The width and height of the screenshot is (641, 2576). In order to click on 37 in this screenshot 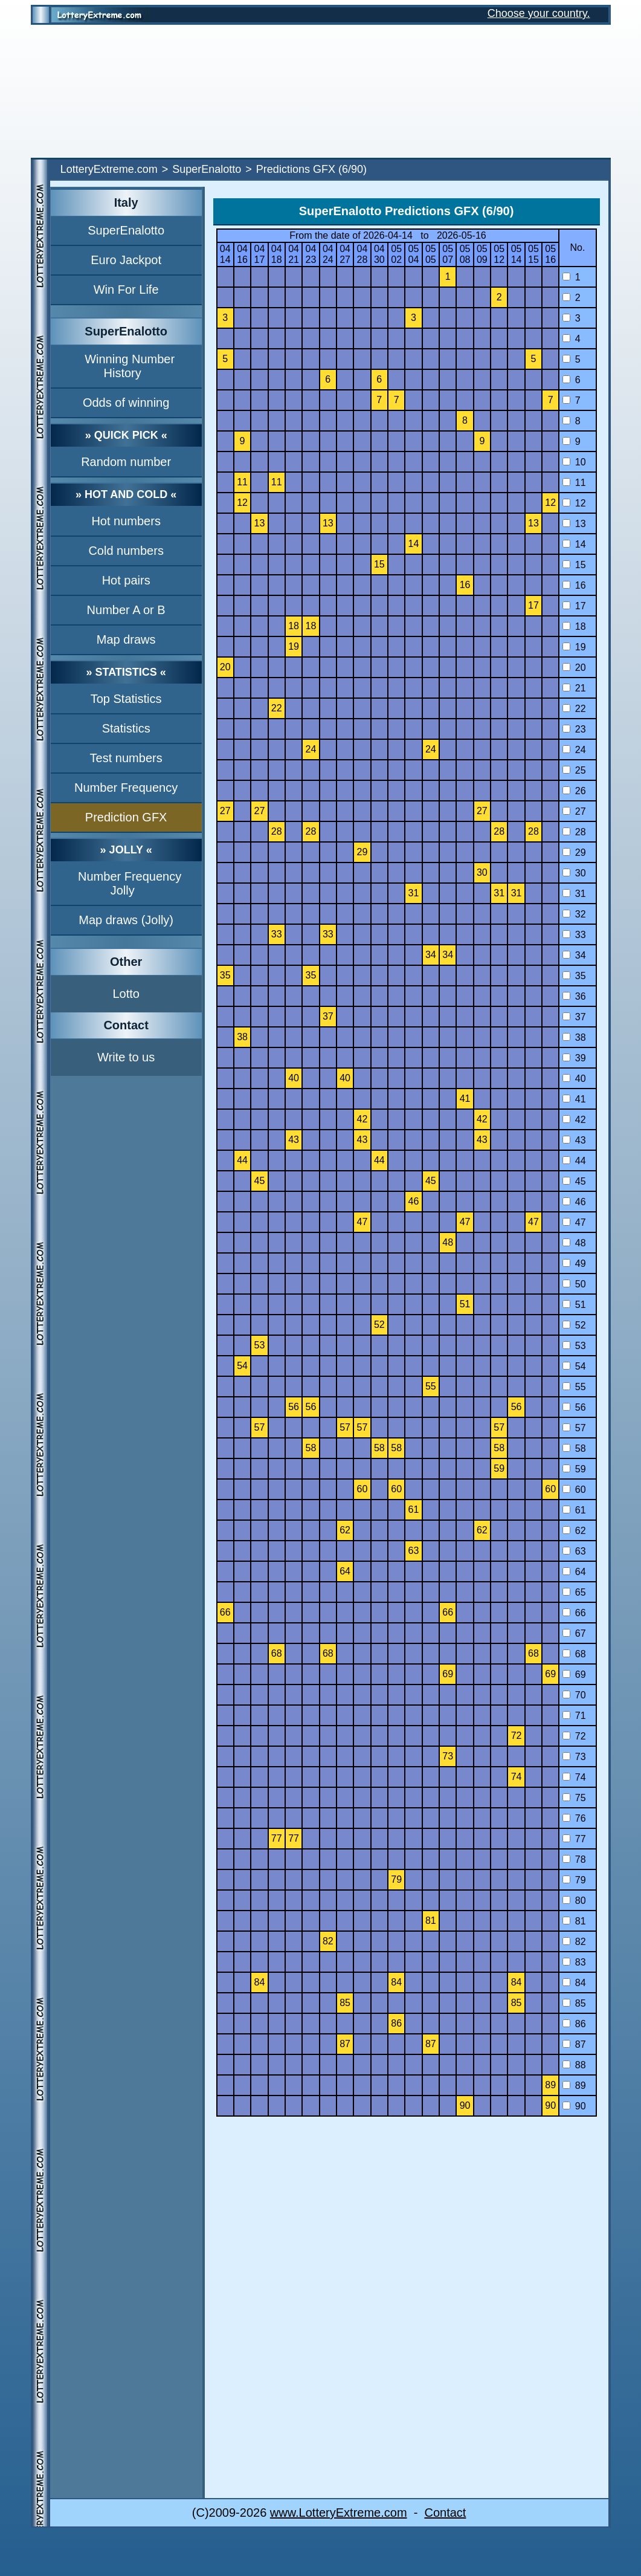, I will do `click(573, 1017)`.